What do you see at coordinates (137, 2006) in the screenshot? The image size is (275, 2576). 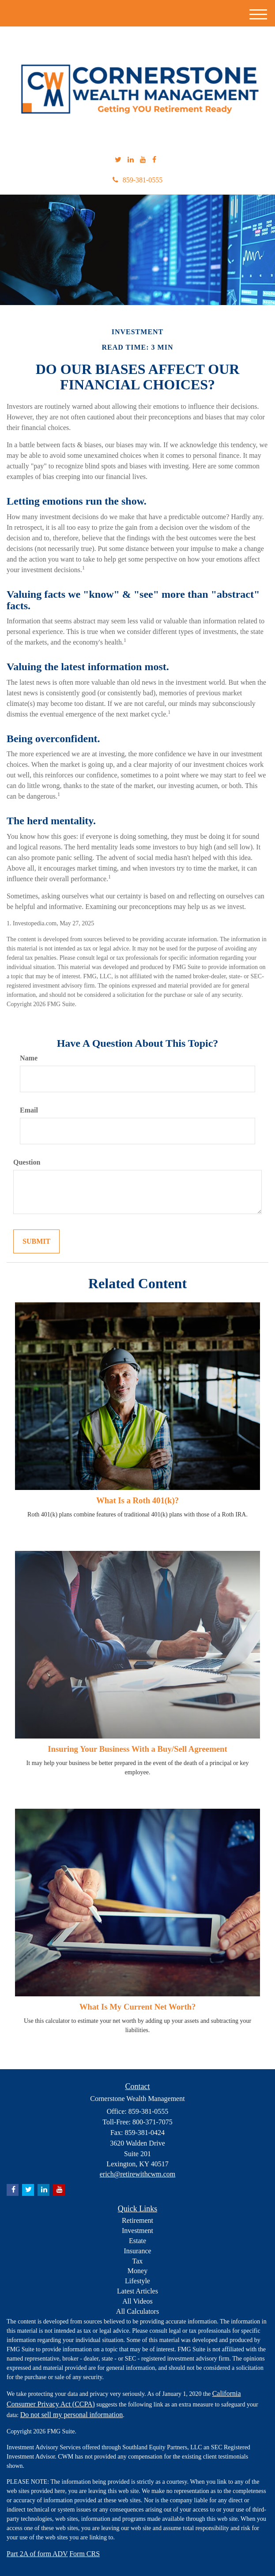 I see `What Is My Current Net Worth?` at bounding box center [137, 2006].